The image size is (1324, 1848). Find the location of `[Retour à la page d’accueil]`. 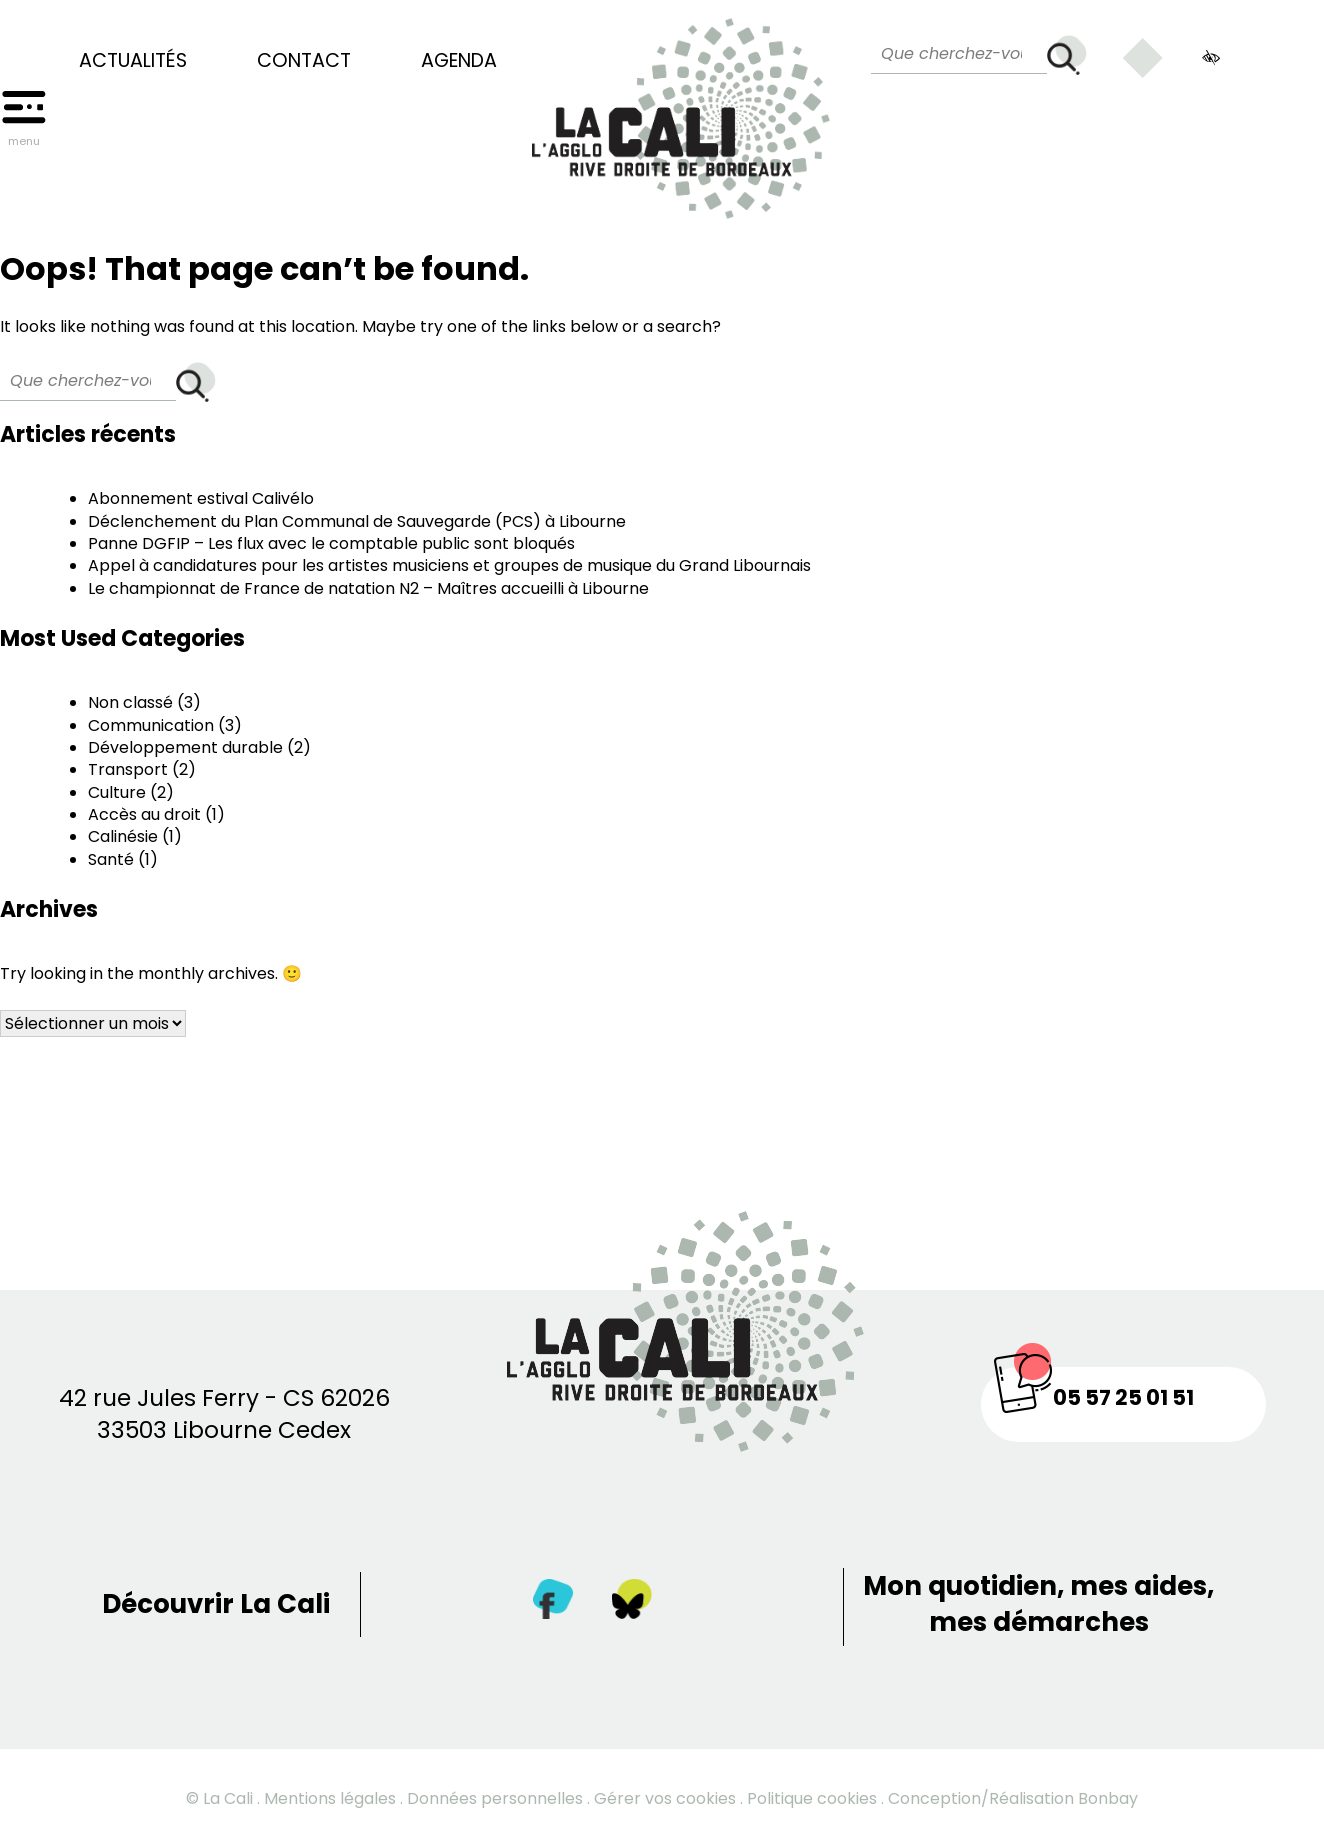

[Retour à la page d’accueil] is located at coordinates (681, 109).